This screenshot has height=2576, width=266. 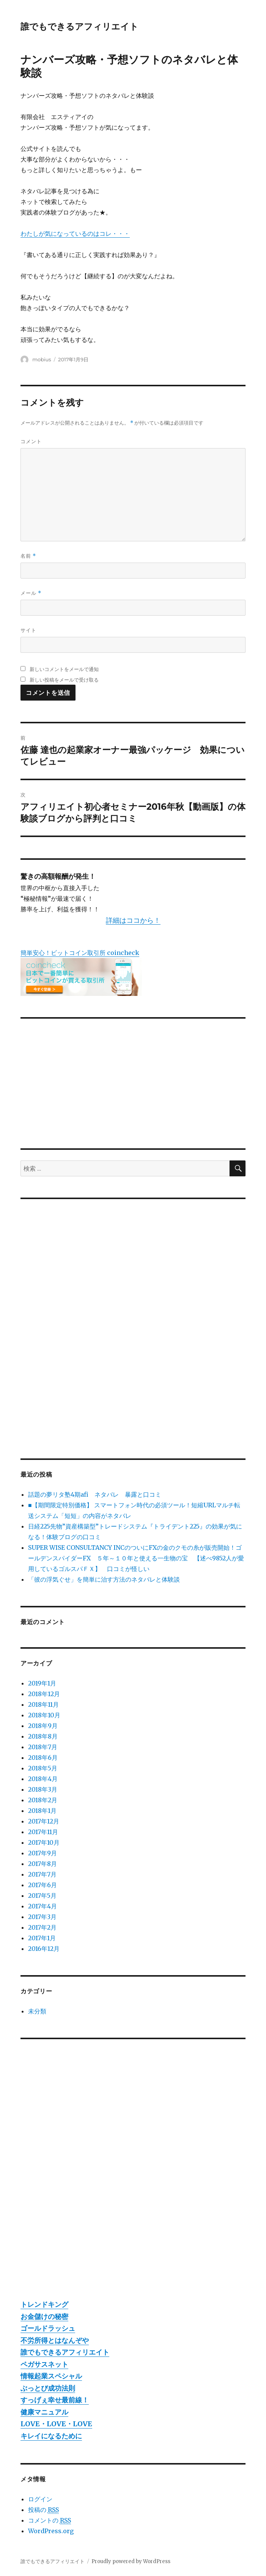 I want to click on 2017年8月, so click(x=42, y=1863).